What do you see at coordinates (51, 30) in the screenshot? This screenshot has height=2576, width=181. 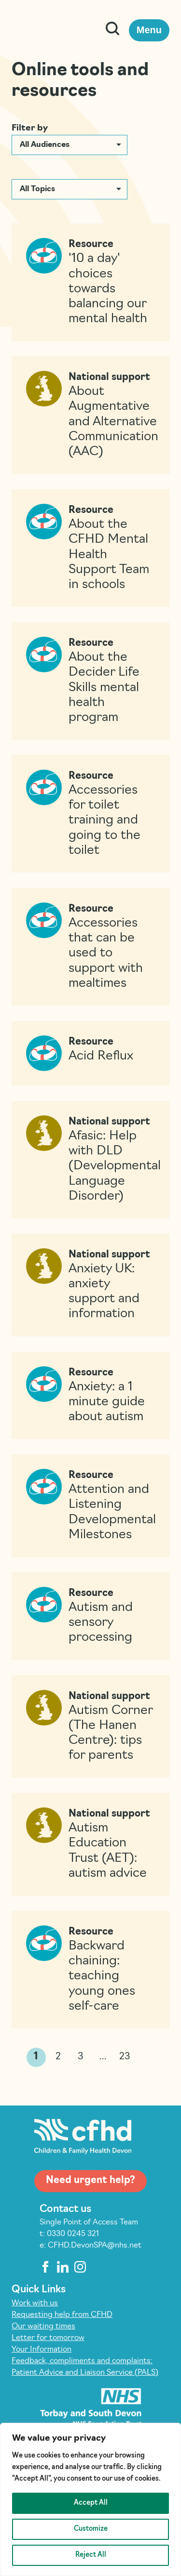 I see `[Children and Family Health Devon]` at bounding box center [51, 30].